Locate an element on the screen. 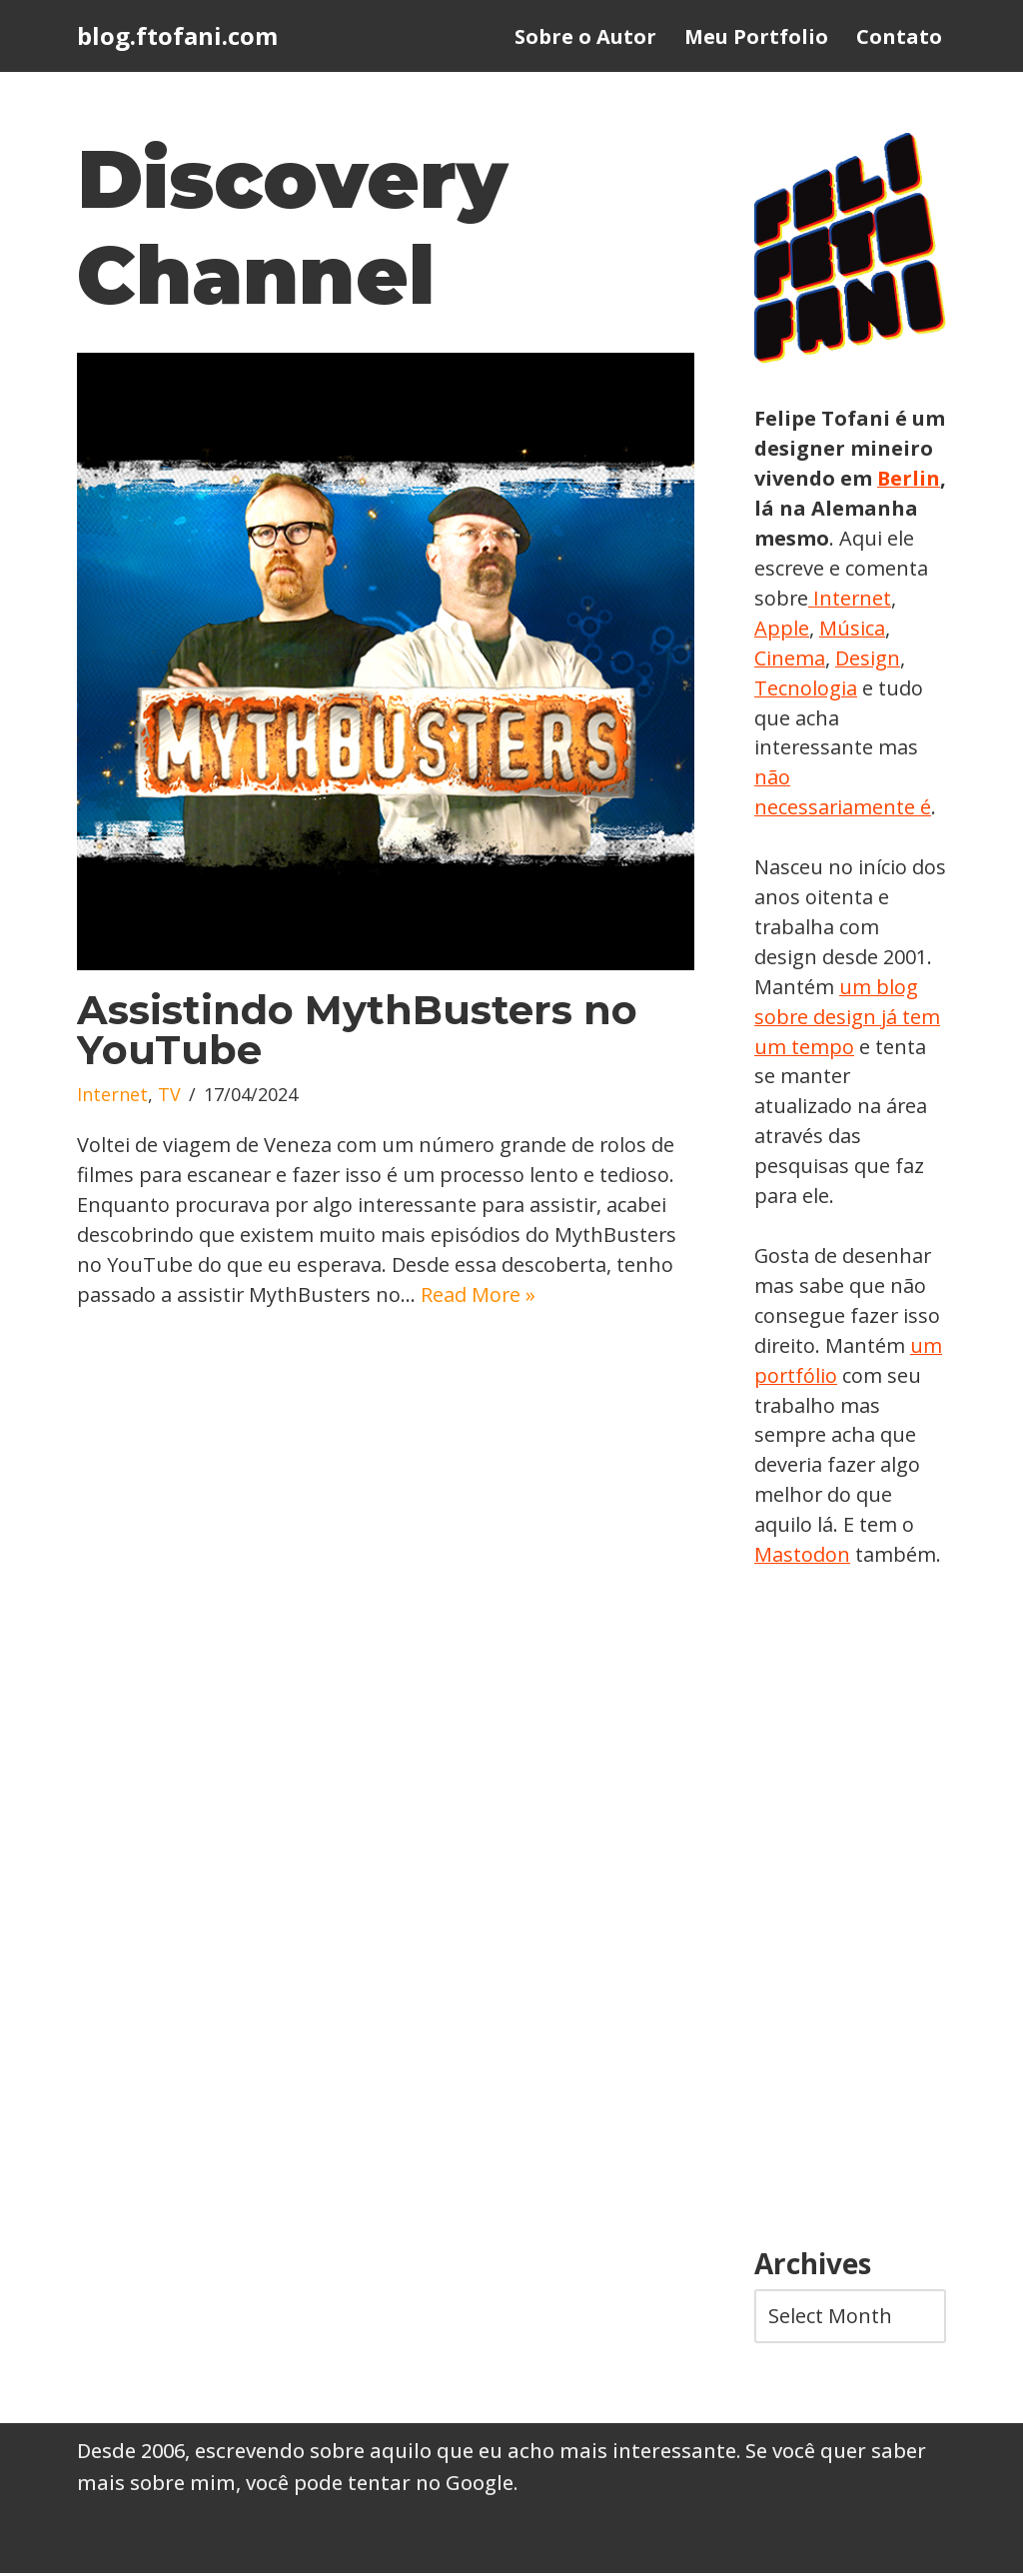 The height and width of the screenshot is (2576, 1023). Mastodon is located at coordinates (802, 1557).